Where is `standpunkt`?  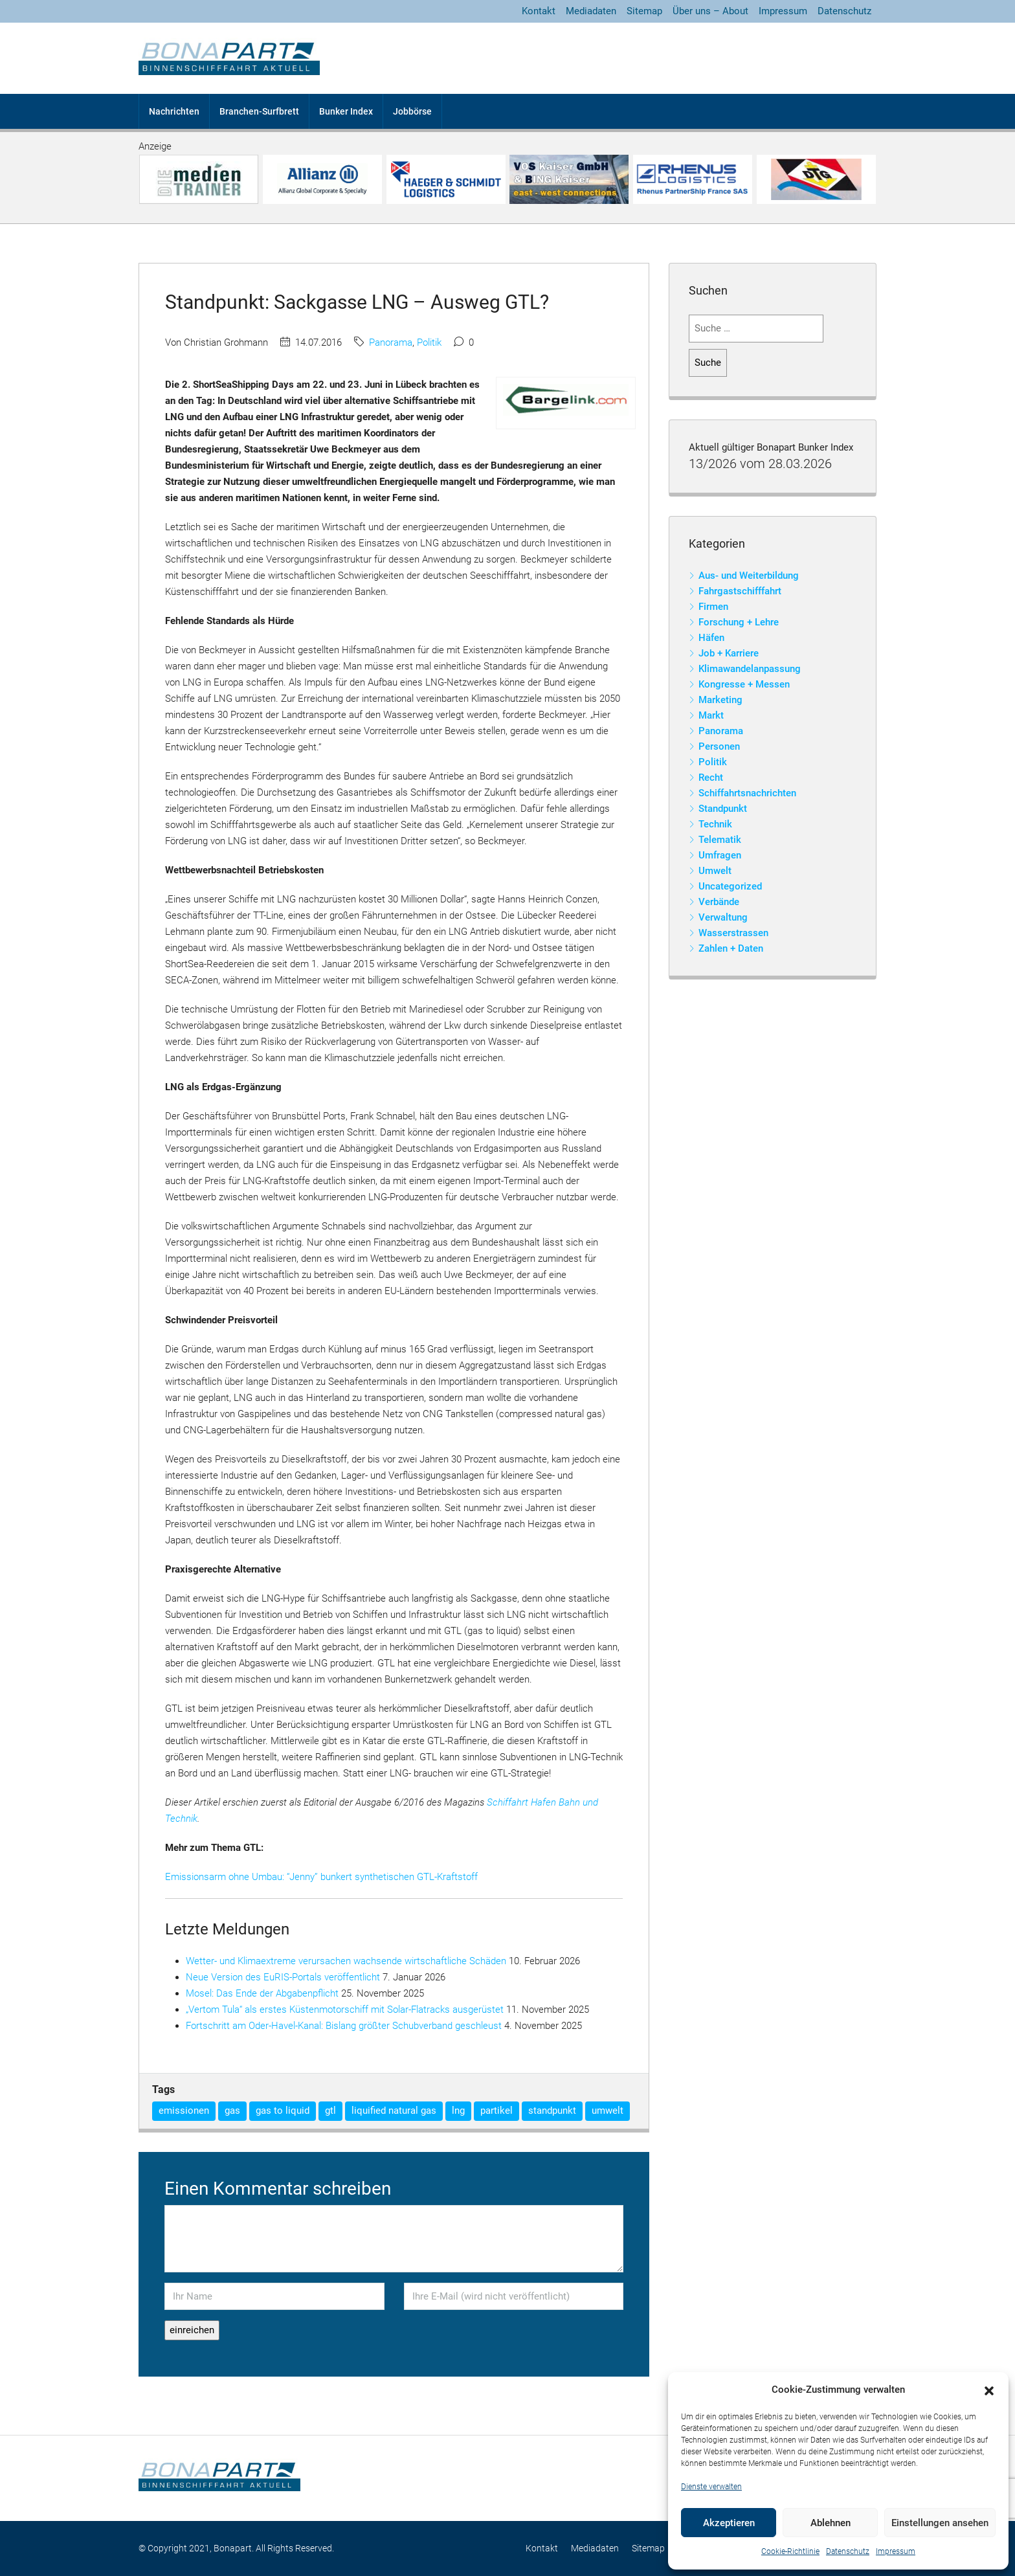 standpunkt is located at coordinates (552, 2110).